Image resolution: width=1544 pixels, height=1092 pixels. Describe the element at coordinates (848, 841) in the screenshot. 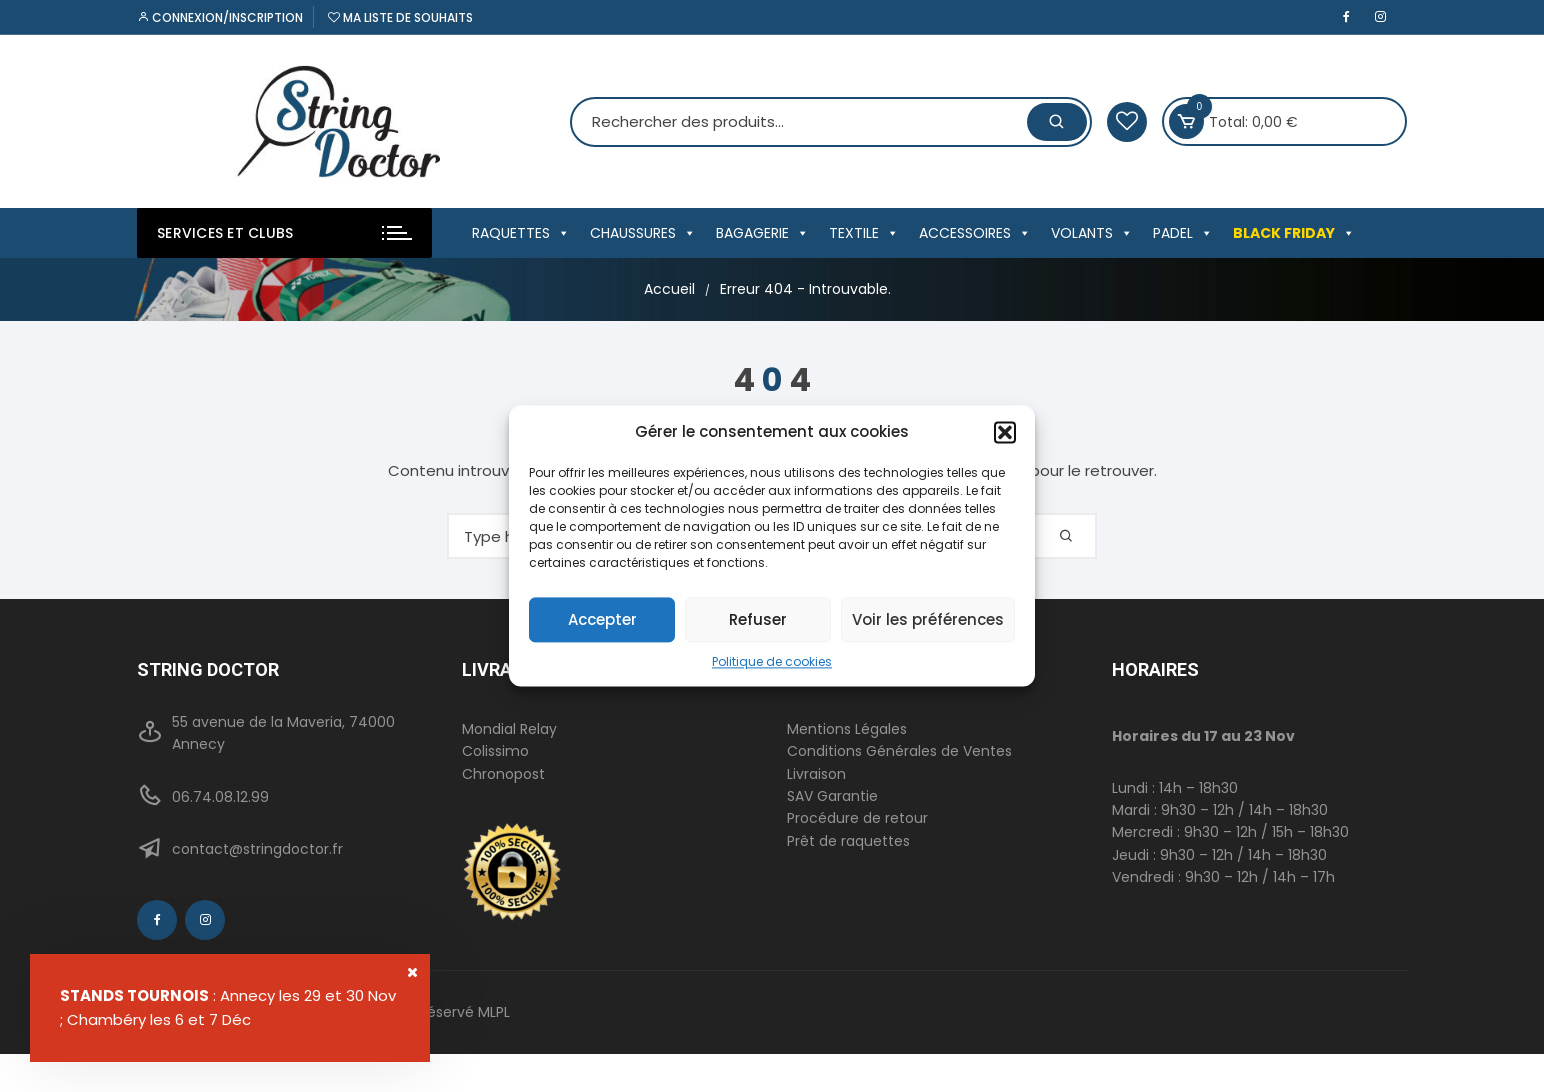

I see `Prêt de raquettes` at that location.